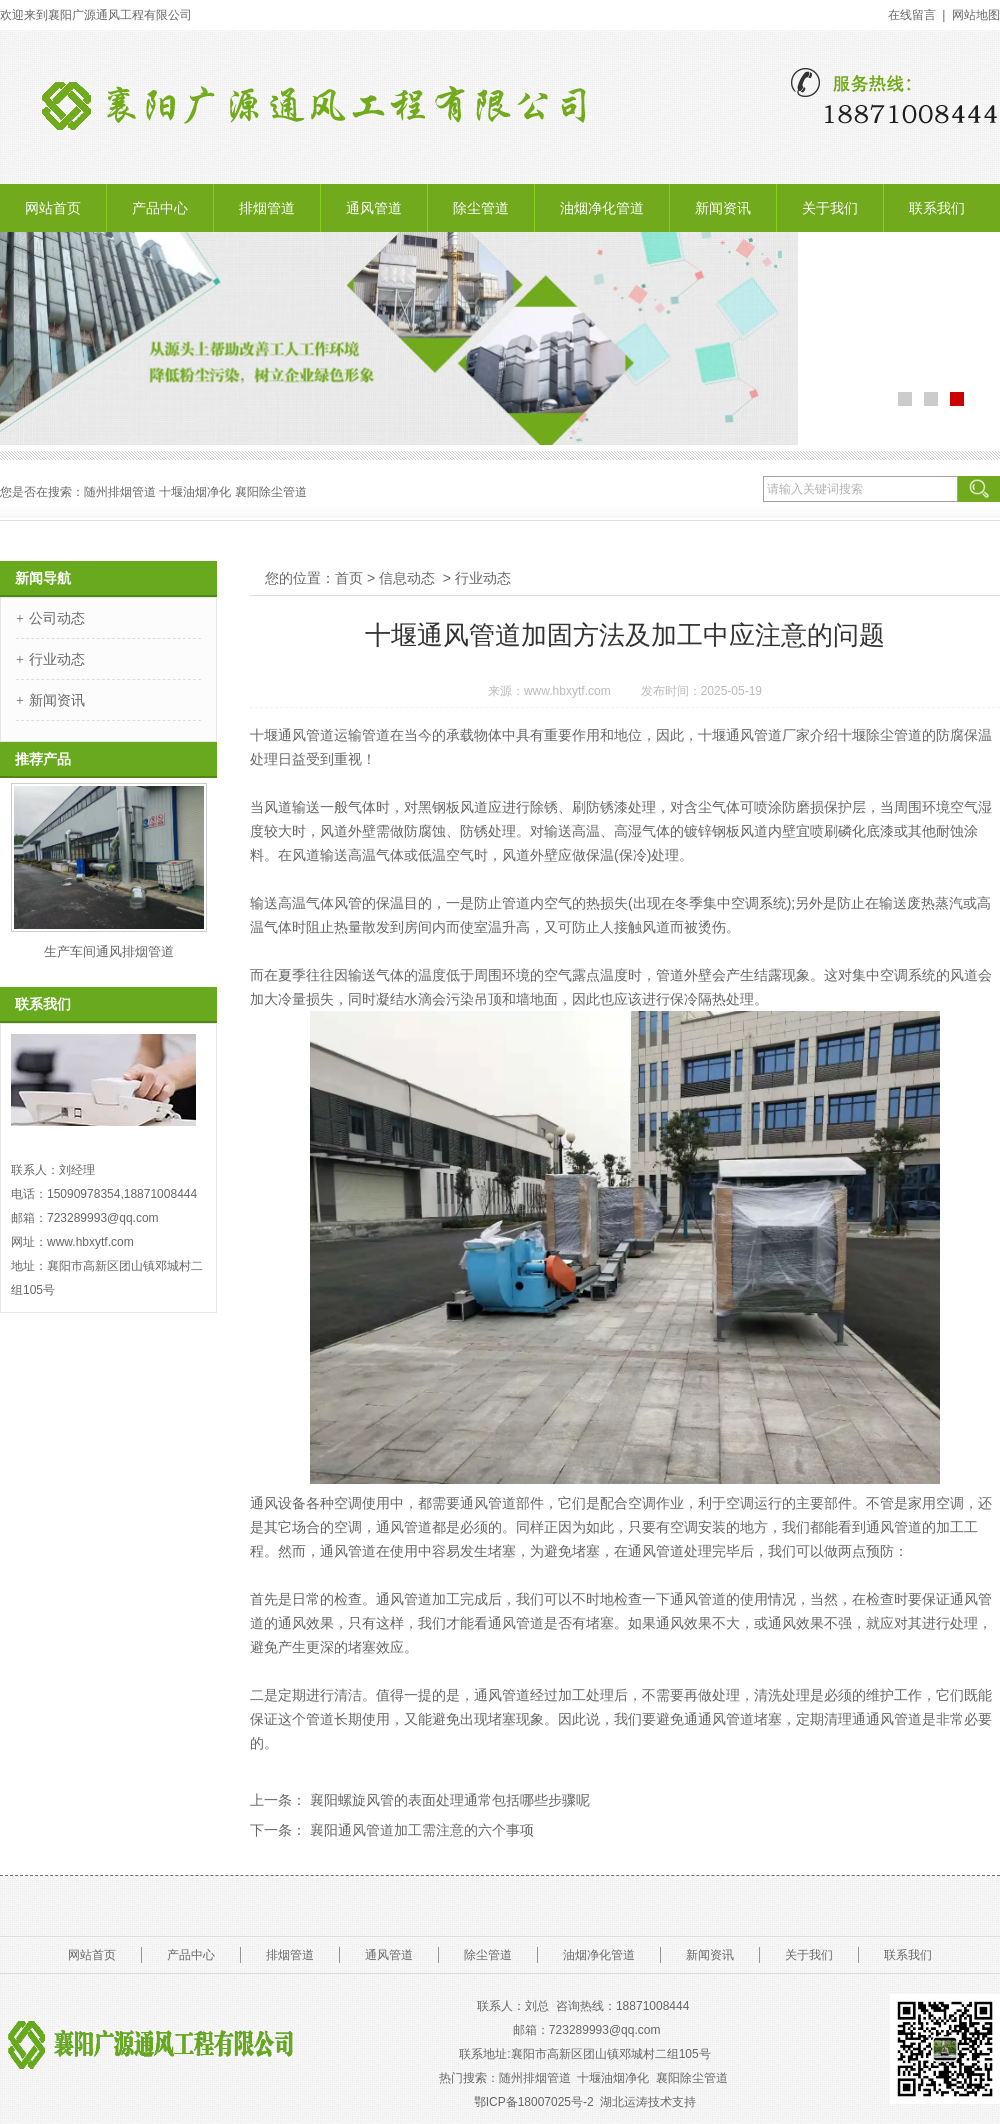  Describe the element at coordinates (481, 208) in the screenshot. I see `除尘管道` at that location.